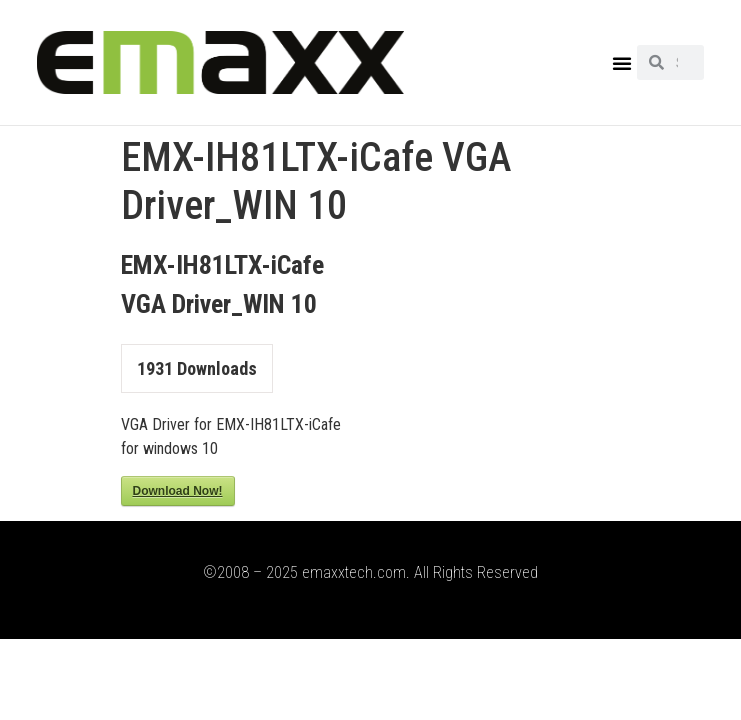 This screenshot has height=720, width=741. I want to click on [button], so click(622, 63).